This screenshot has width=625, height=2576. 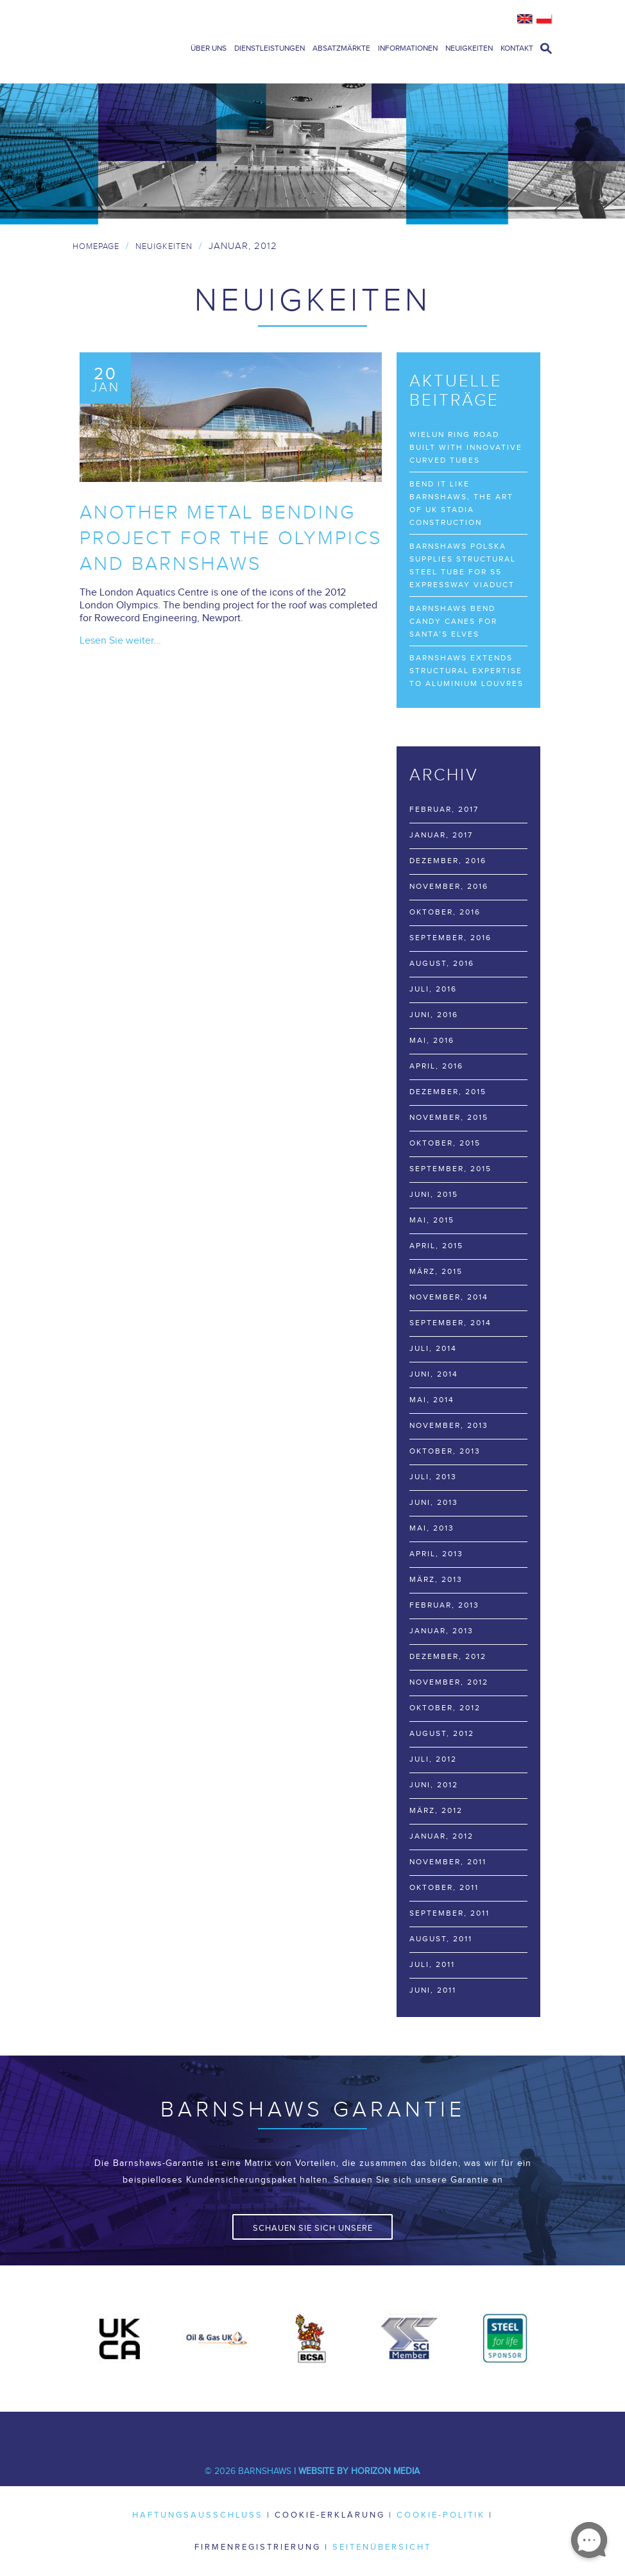 I want to click on LinkedIn, so click(x=293, y=2431).